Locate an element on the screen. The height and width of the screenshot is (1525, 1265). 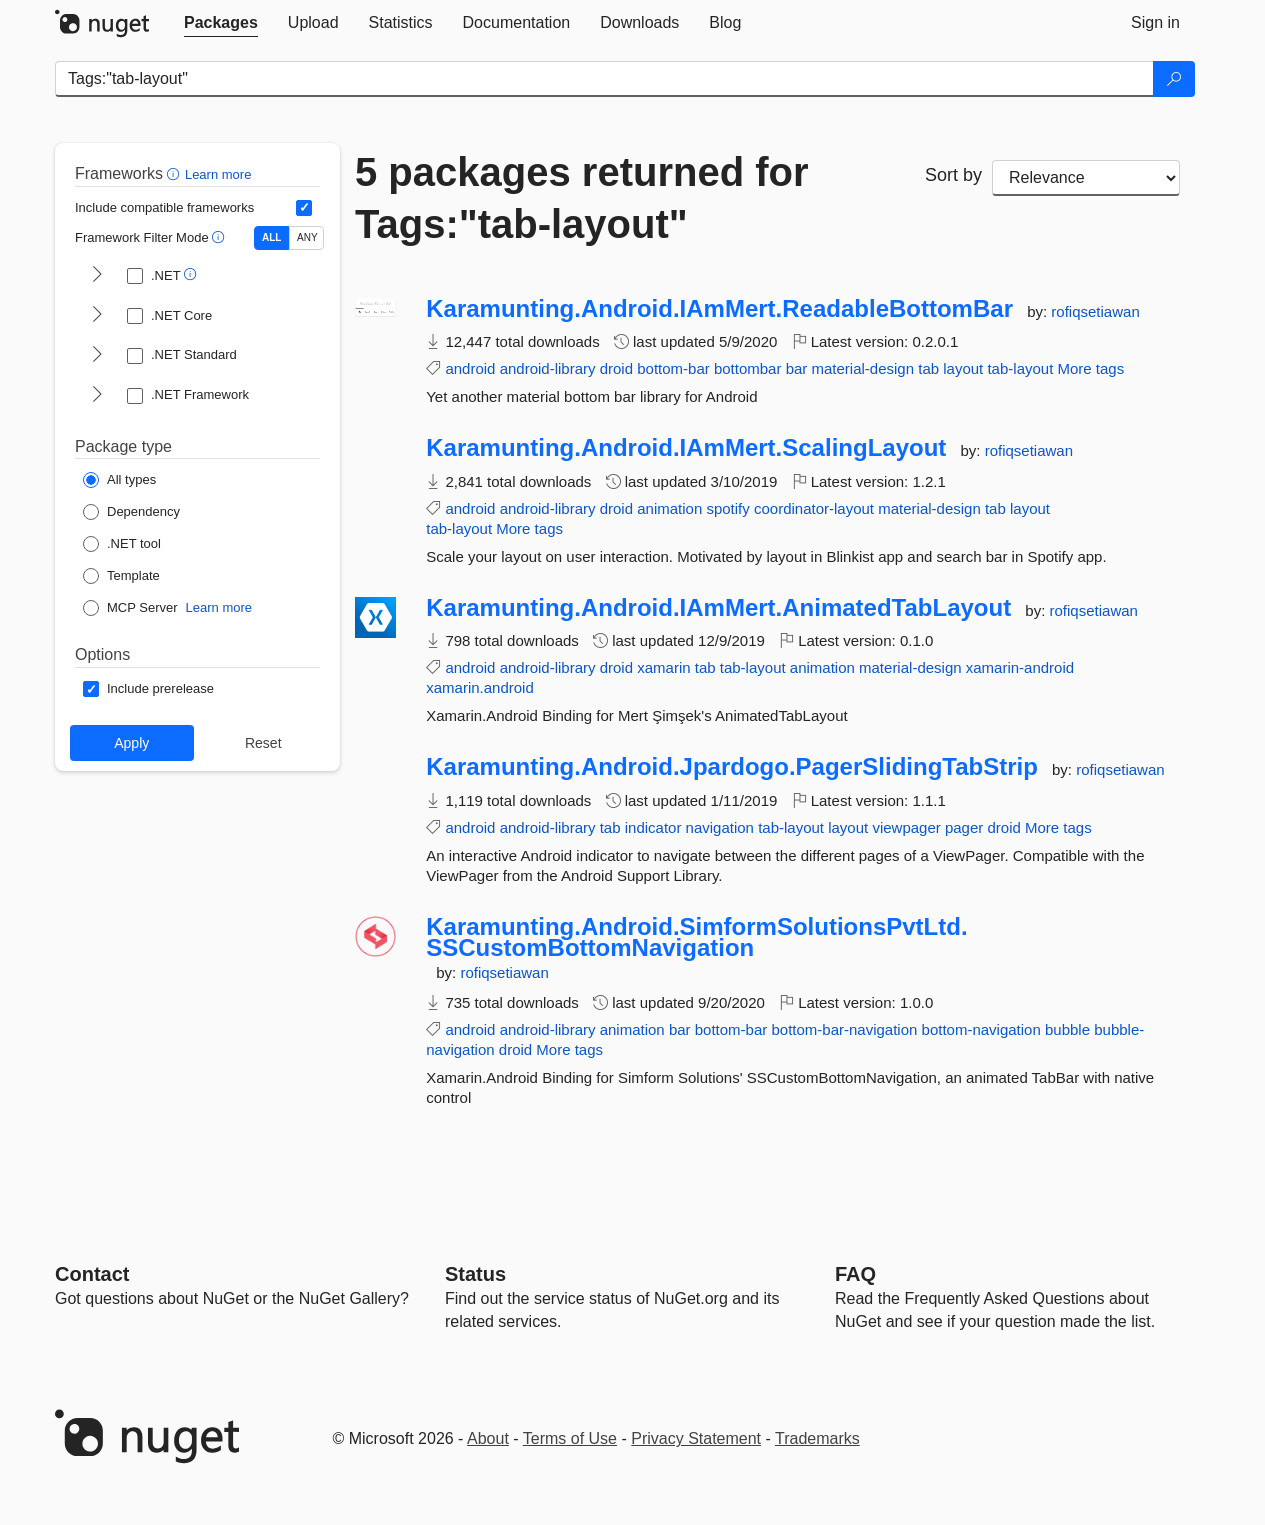
About is located at coordinates (488, 1438).